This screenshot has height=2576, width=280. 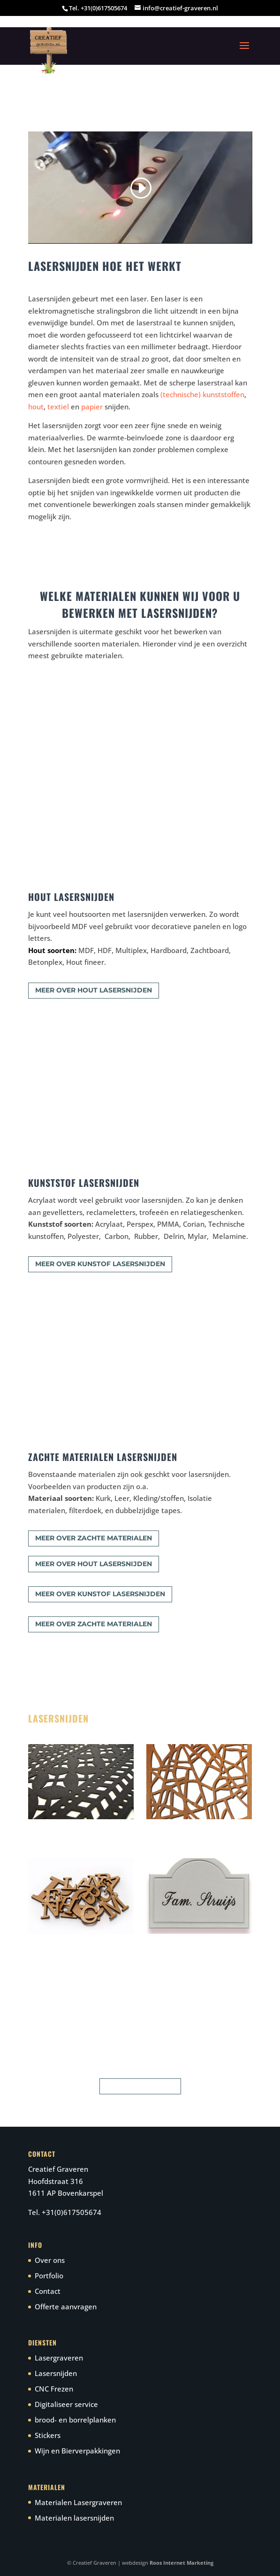 I want to click on Digitaliseer service, so click(x=66, y=2404).